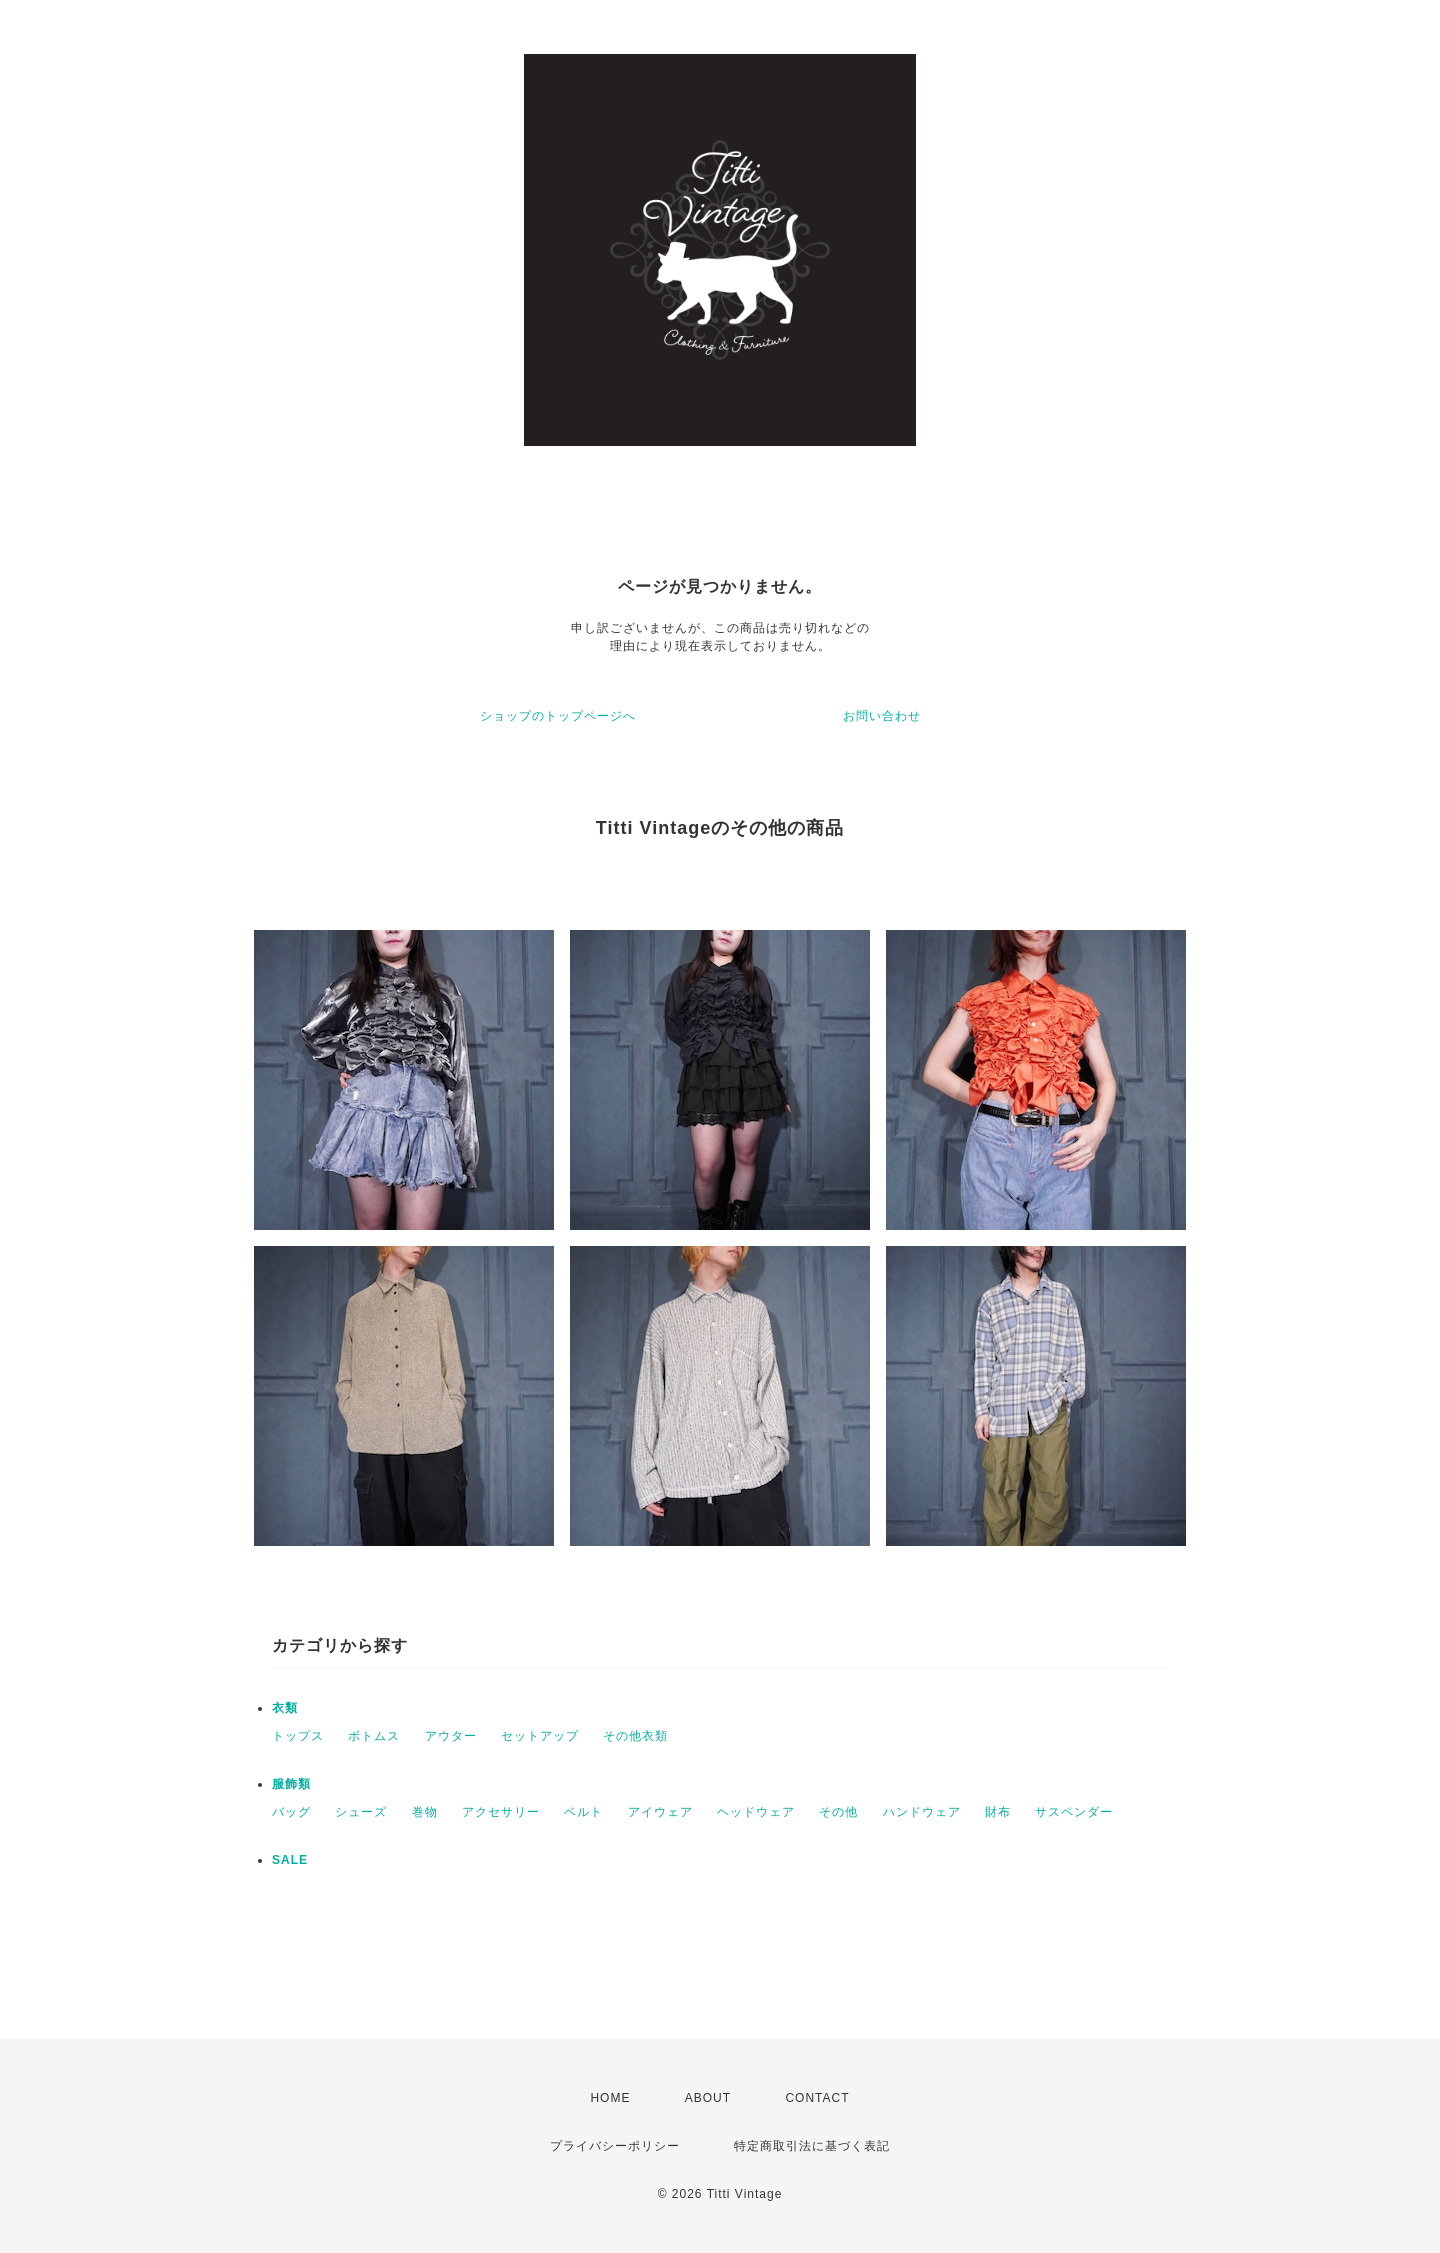 This screenshot has width=1440, height=2253. I want to click on アウター, so click(451, 1736).